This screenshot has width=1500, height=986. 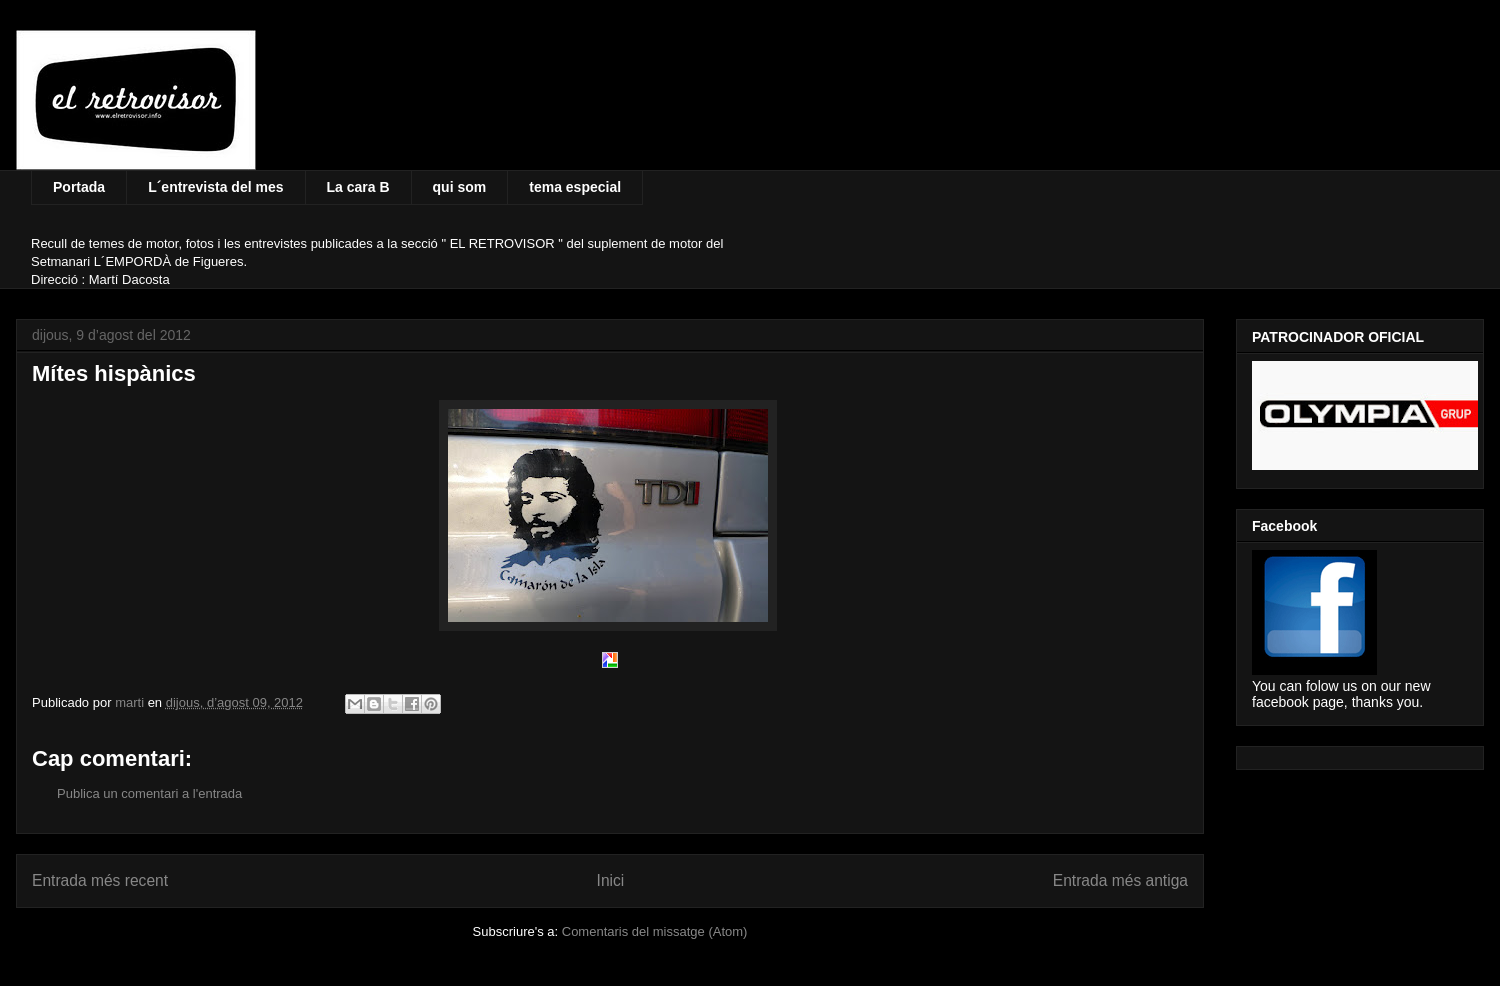 I want to click on tema especial, so click(x=575, y=187).